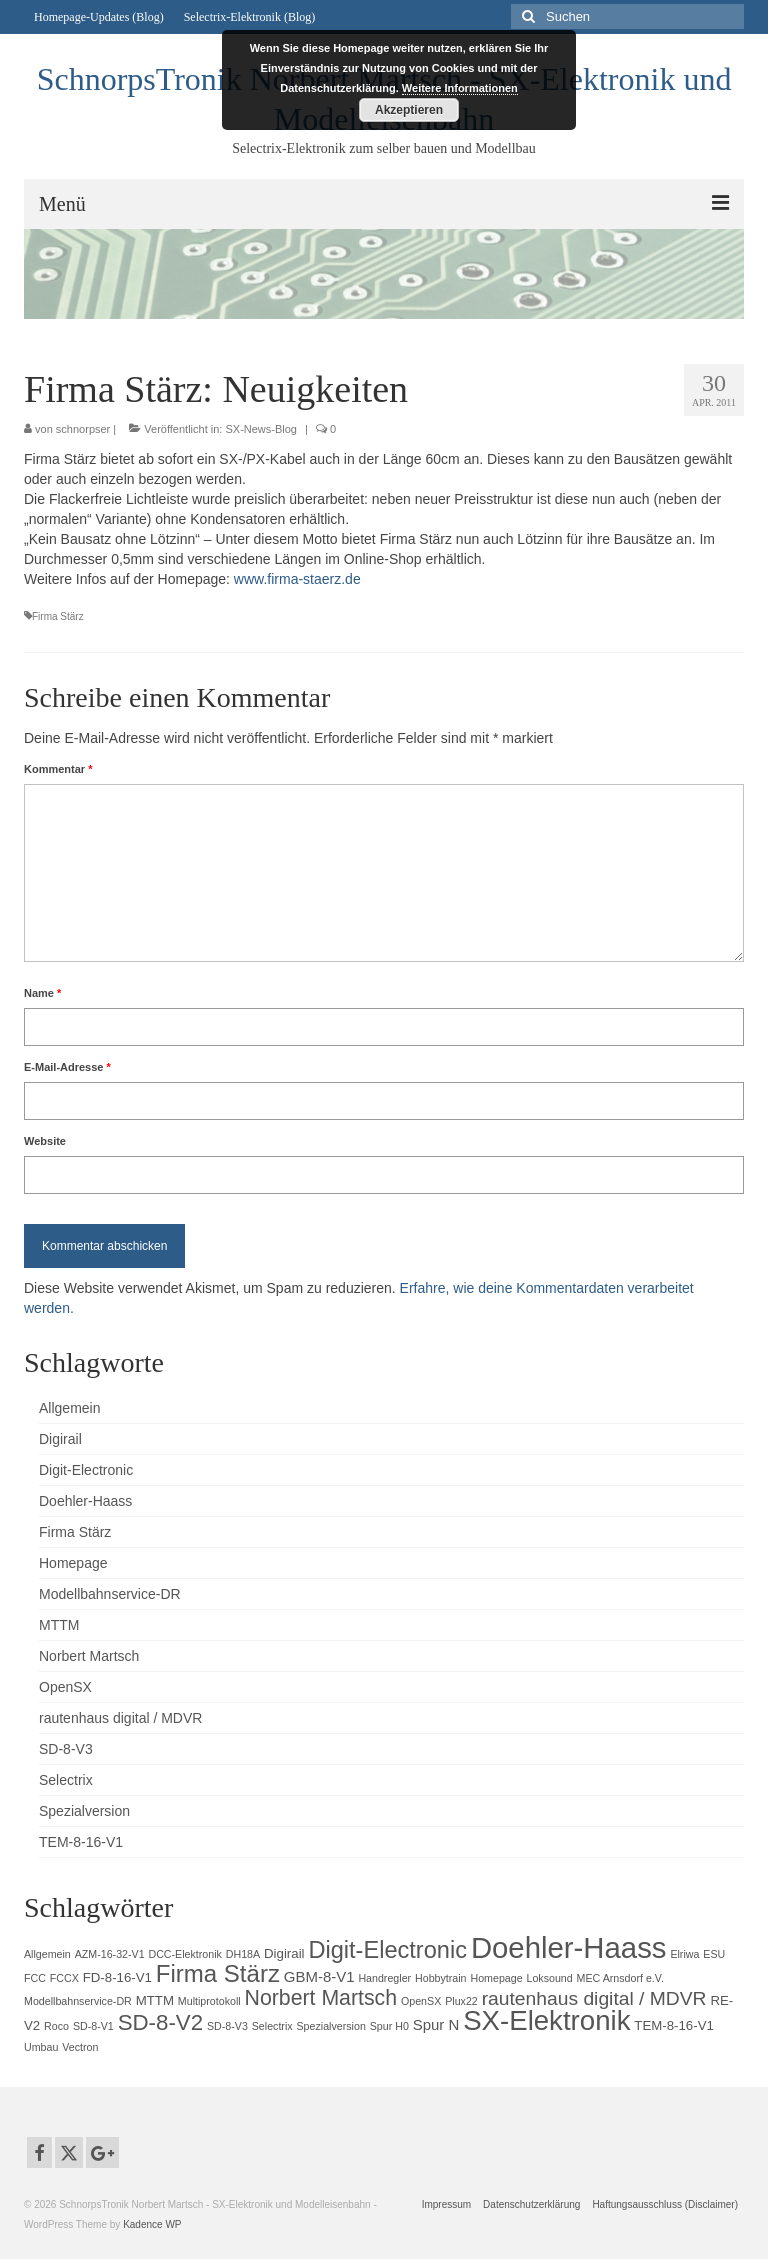  Describe the element at coordinates (261, 429) in the screenshot. I see `SX-News-Blog` at that location.